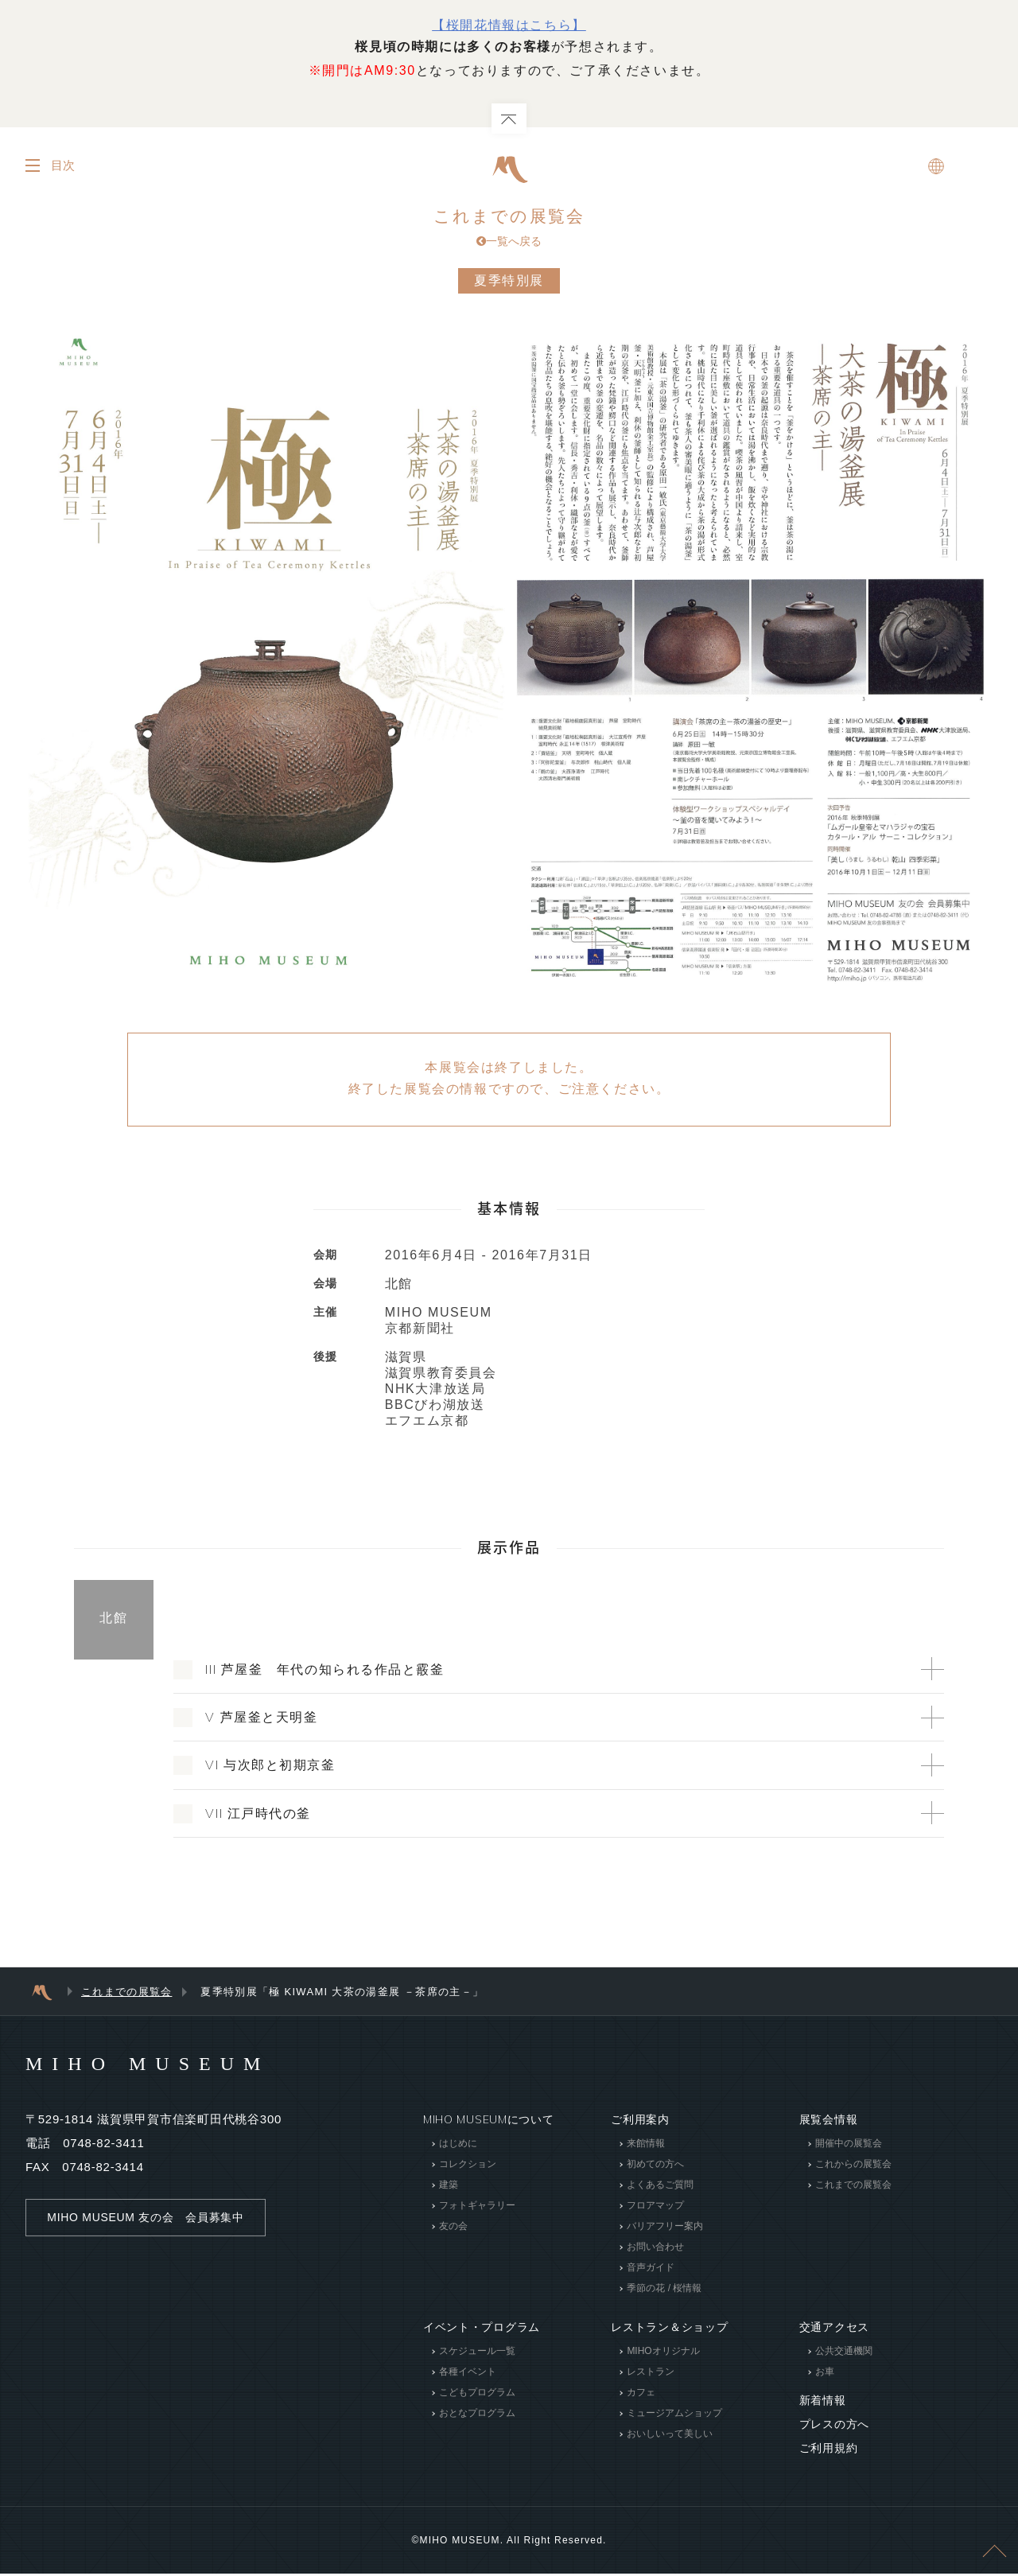  I want to click on はじめに, so click(458, 2145).